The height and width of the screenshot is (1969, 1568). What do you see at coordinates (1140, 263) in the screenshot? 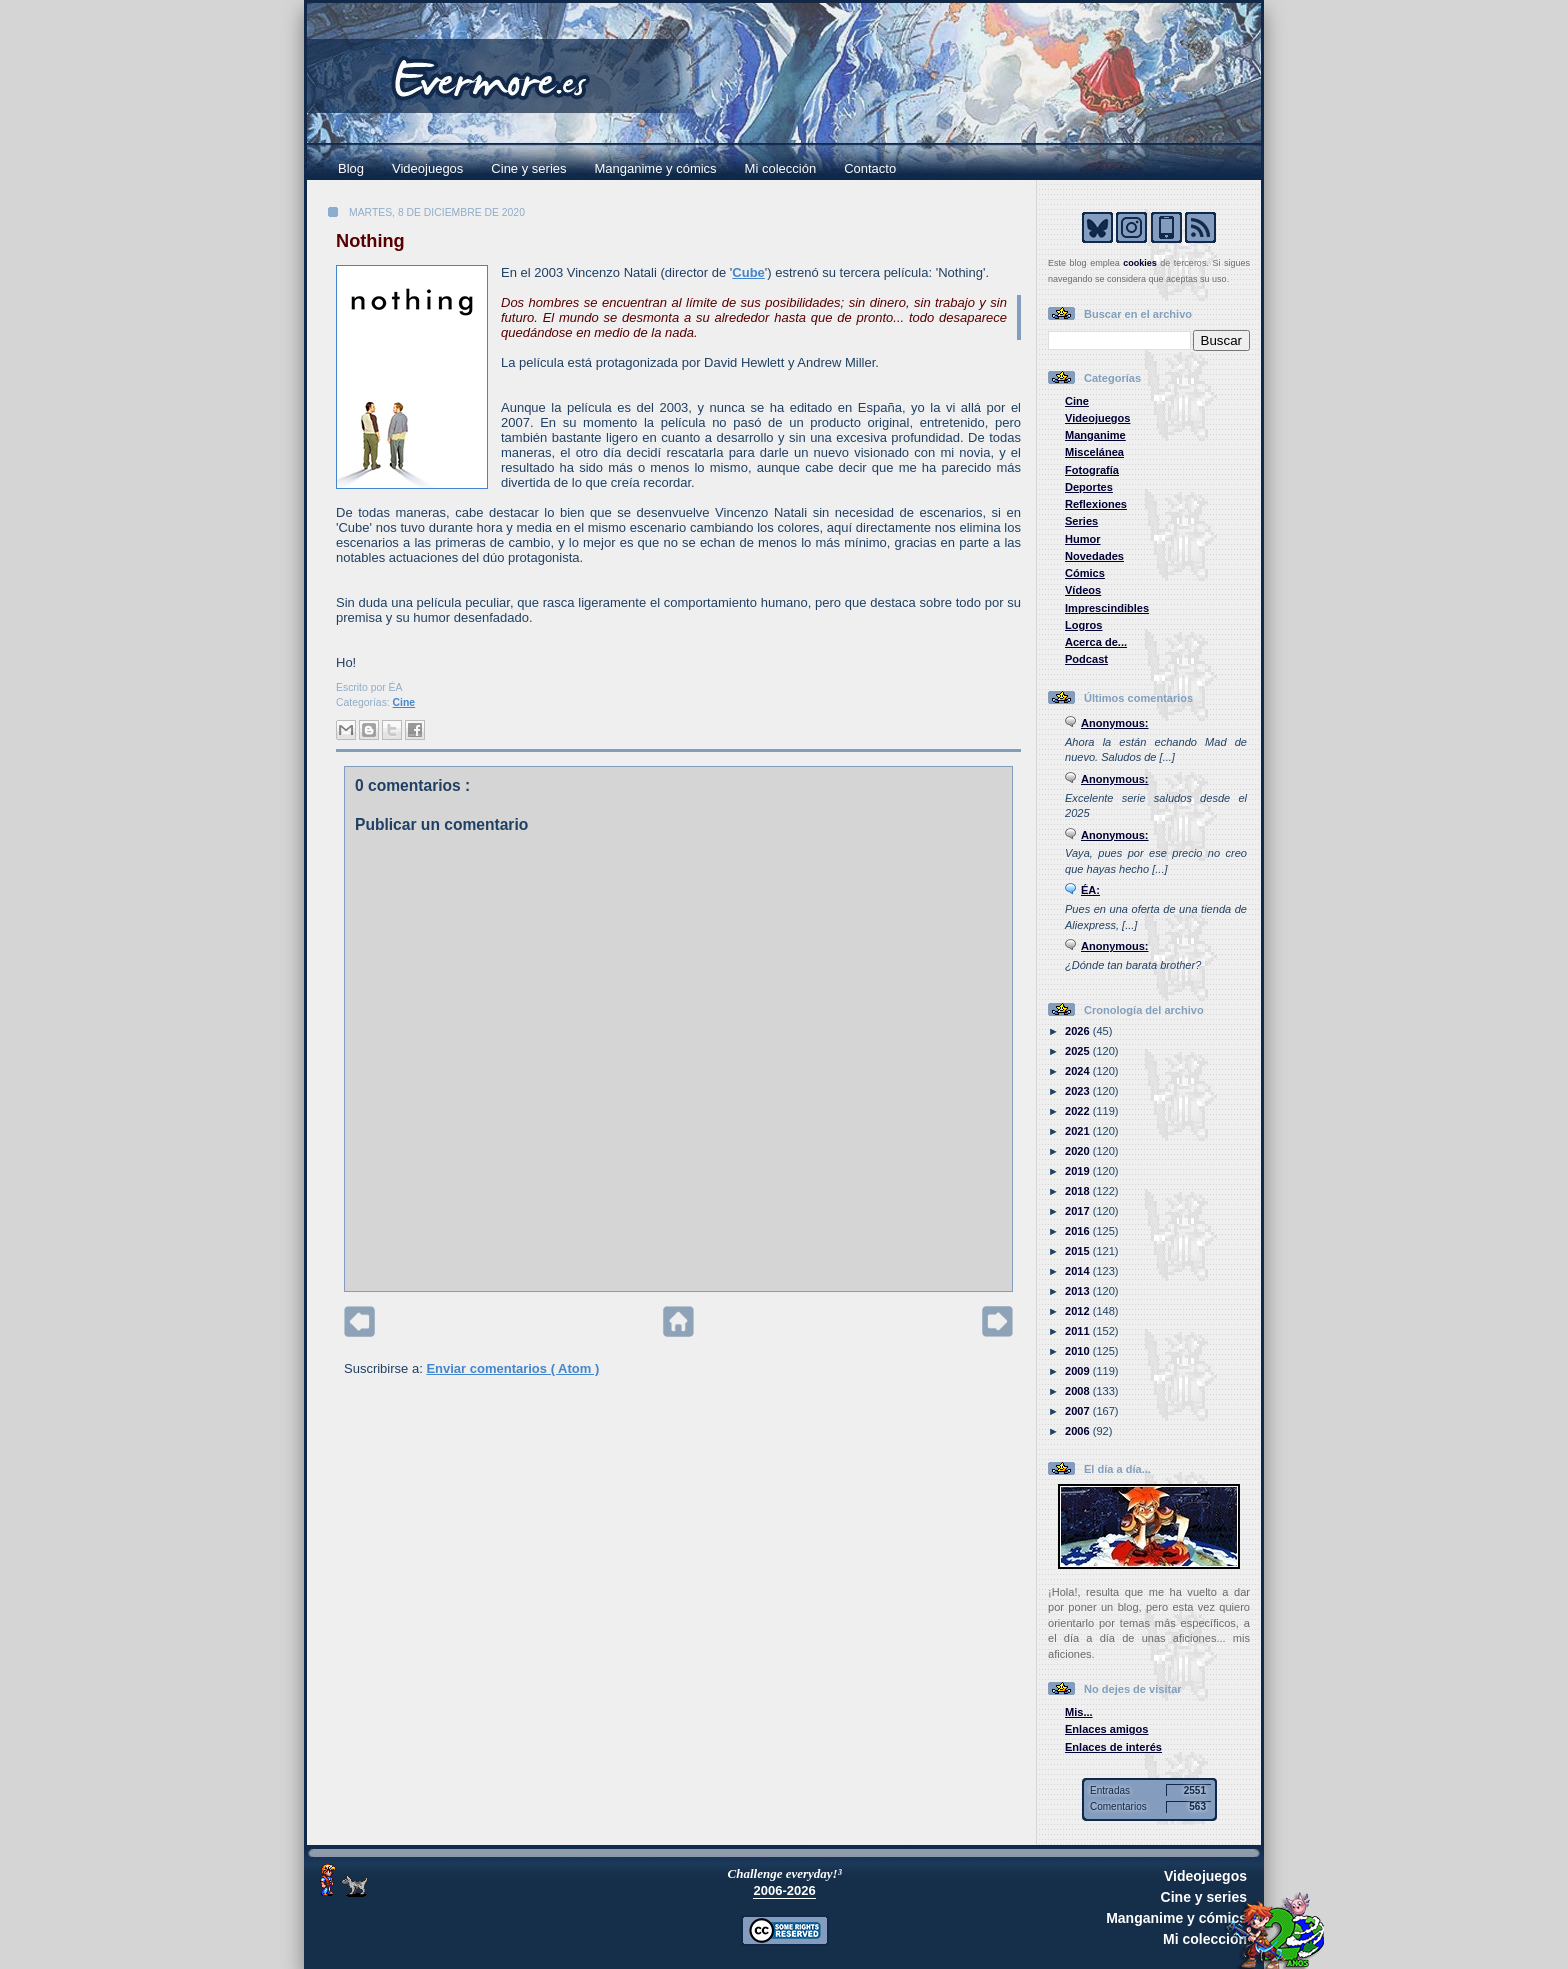
I see `cookies` at bounding box center [1140, 263].